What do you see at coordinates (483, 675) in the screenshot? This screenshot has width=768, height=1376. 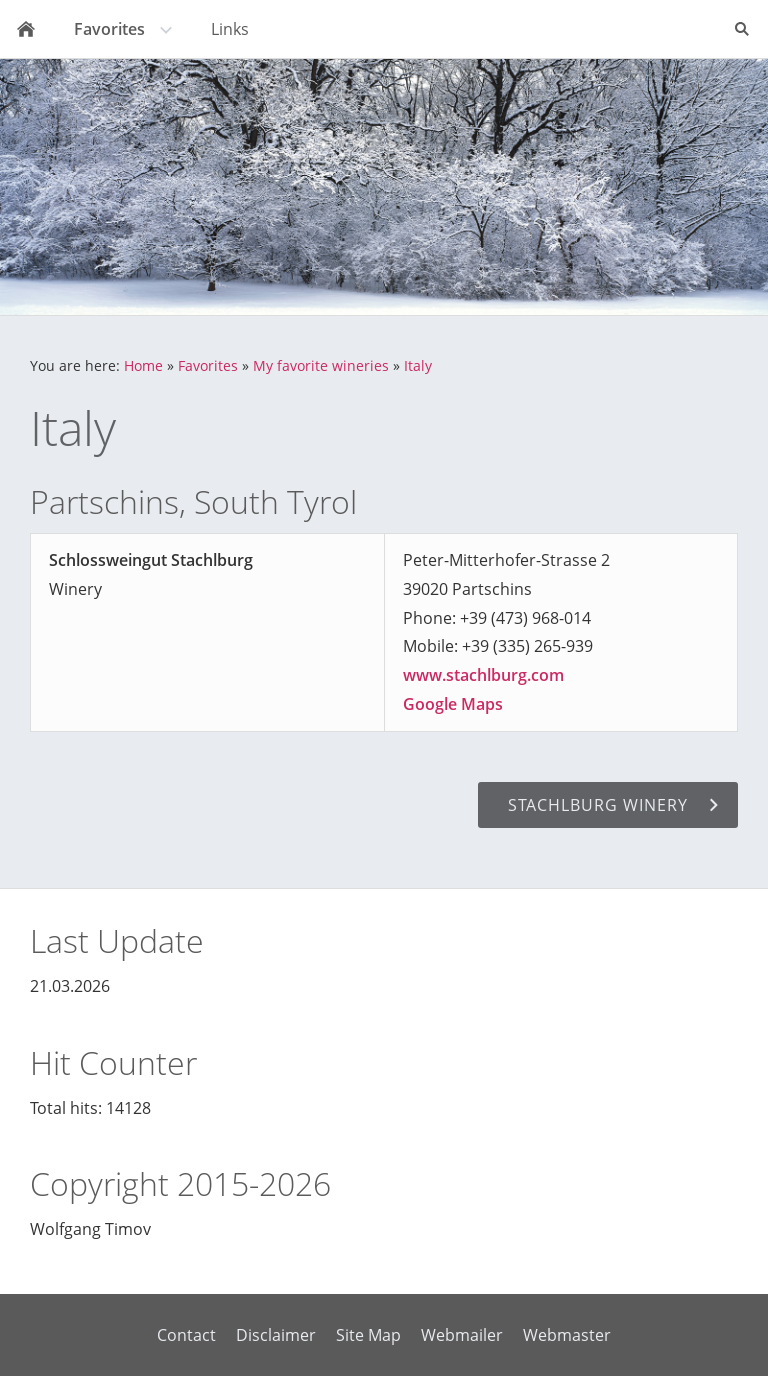 I see `www.stachlburg.com` at bounding box center [483, 675].